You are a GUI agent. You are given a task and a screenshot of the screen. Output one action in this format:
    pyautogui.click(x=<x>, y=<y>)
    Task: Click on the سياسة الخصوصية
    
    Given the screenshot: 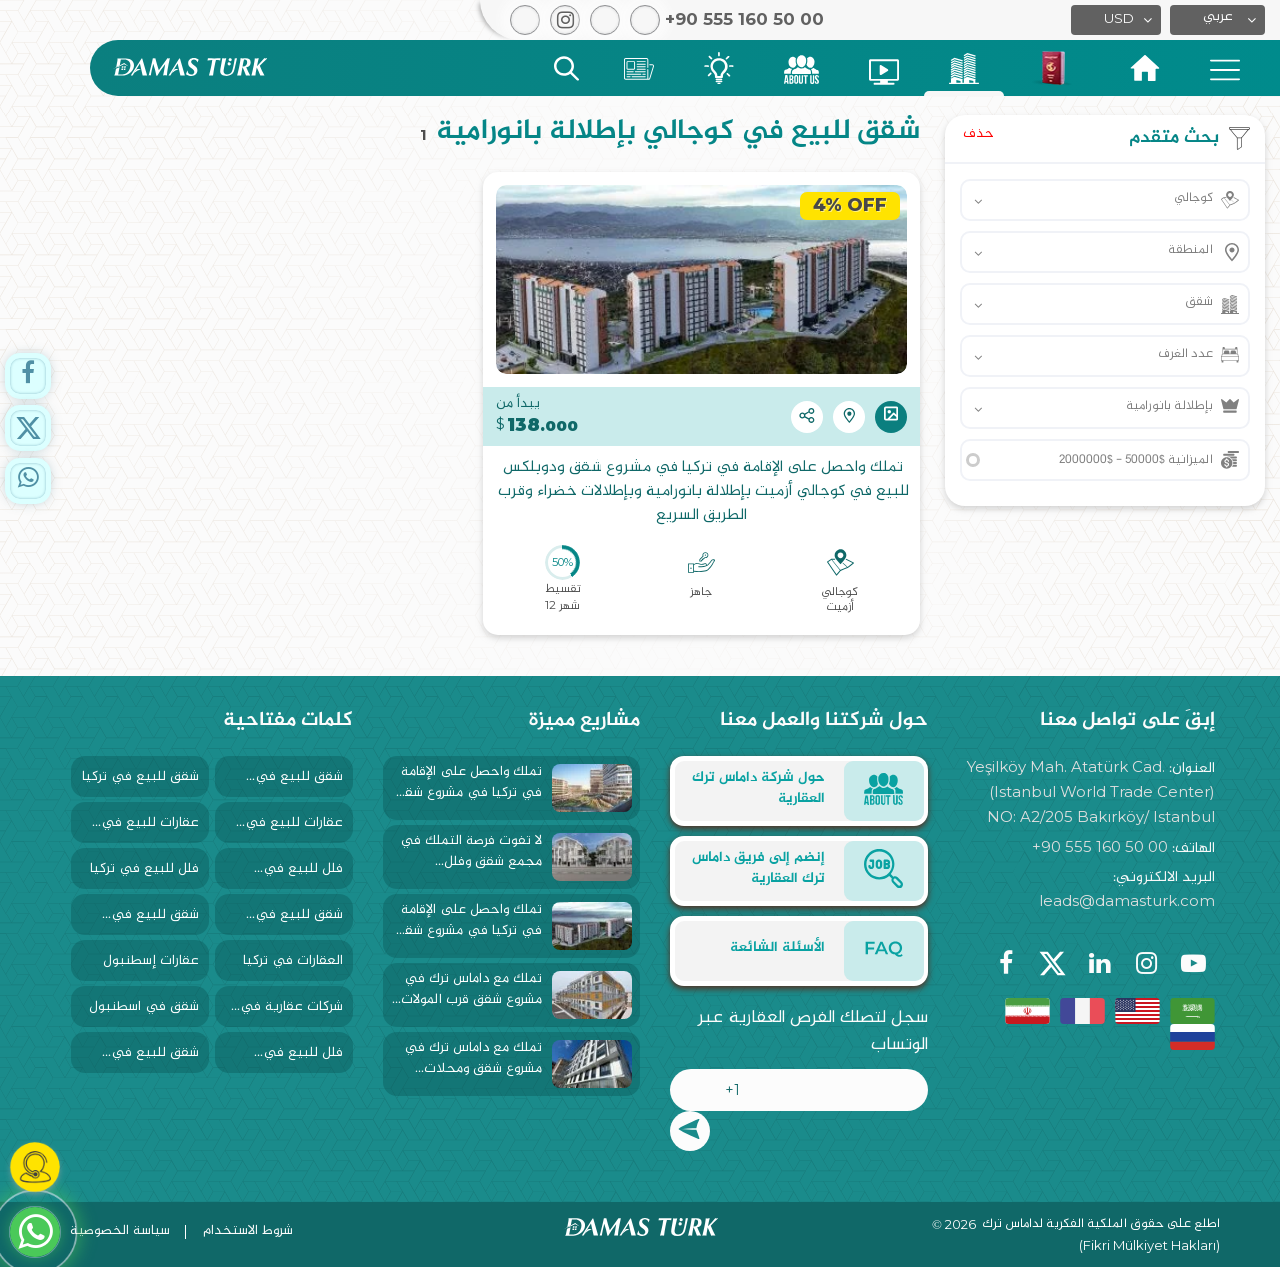 What is the action you would take?
    pyautogui.click(x=120, y=1230)
    